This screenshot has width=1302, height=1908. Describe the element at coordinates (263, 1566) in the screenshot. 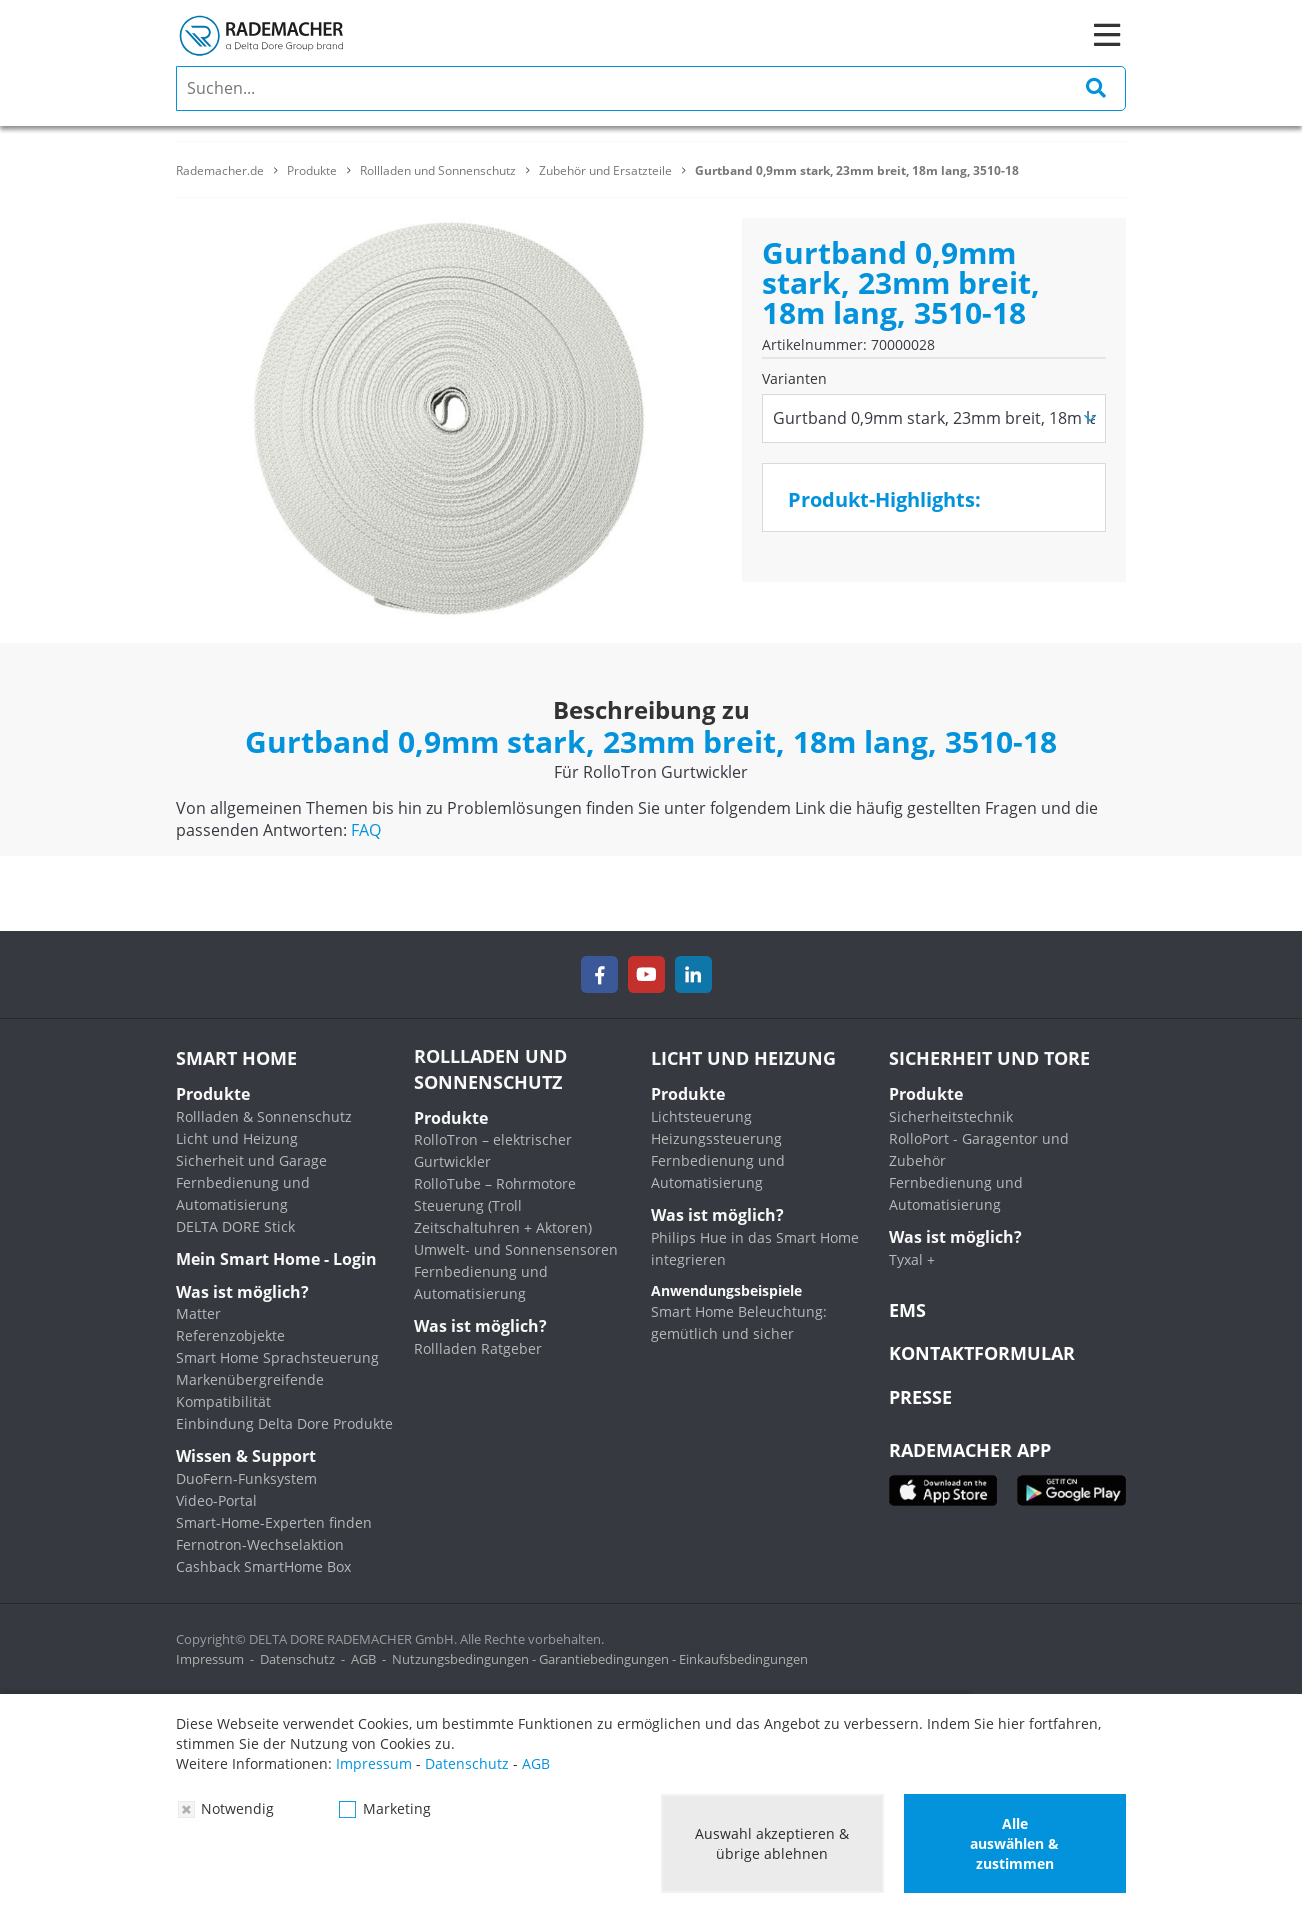

I see `Cashback SmartHome Box` at that location.